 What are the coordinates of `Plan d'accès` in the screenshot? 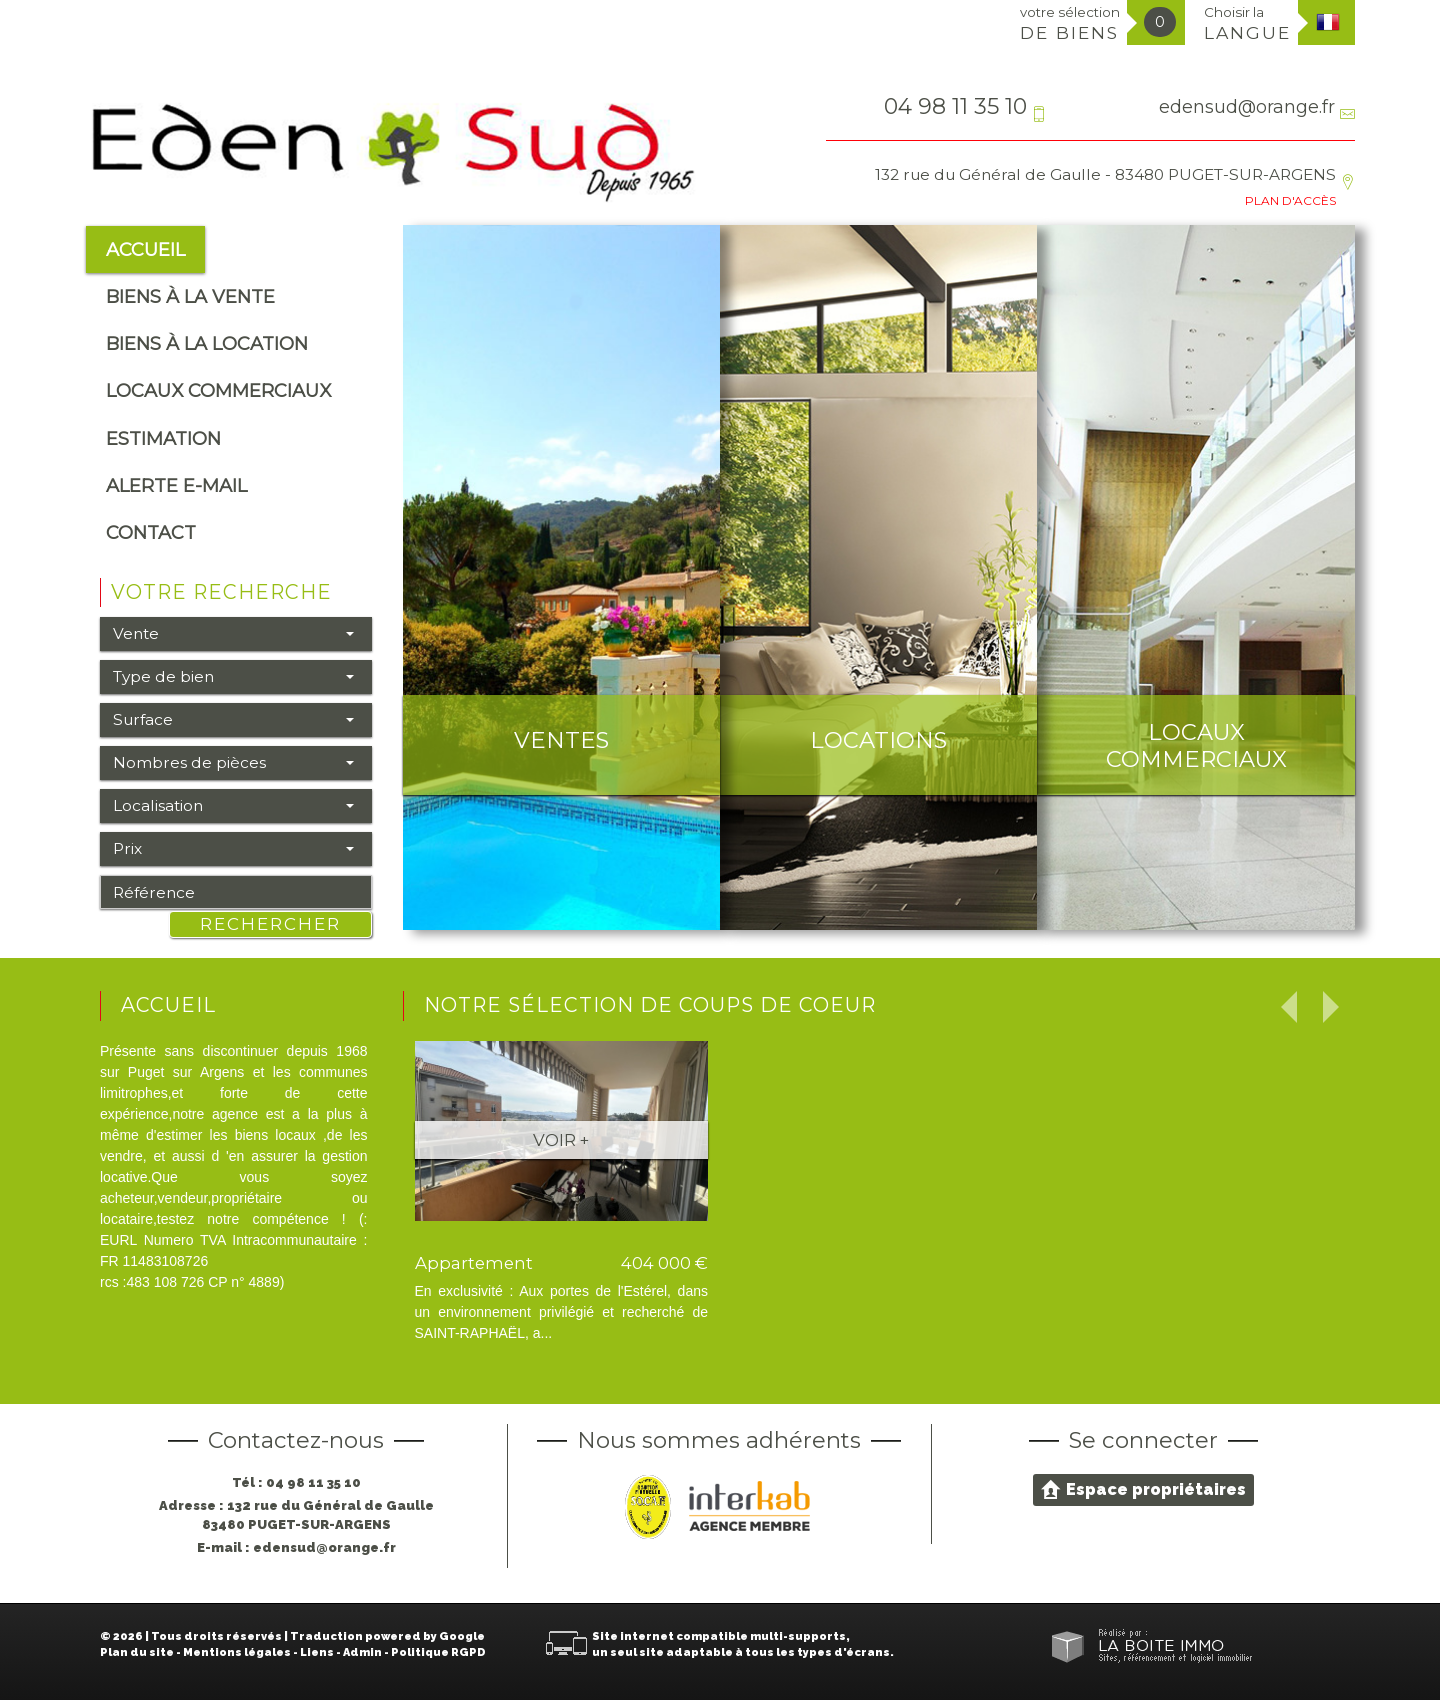 It's located at (1290, 200).